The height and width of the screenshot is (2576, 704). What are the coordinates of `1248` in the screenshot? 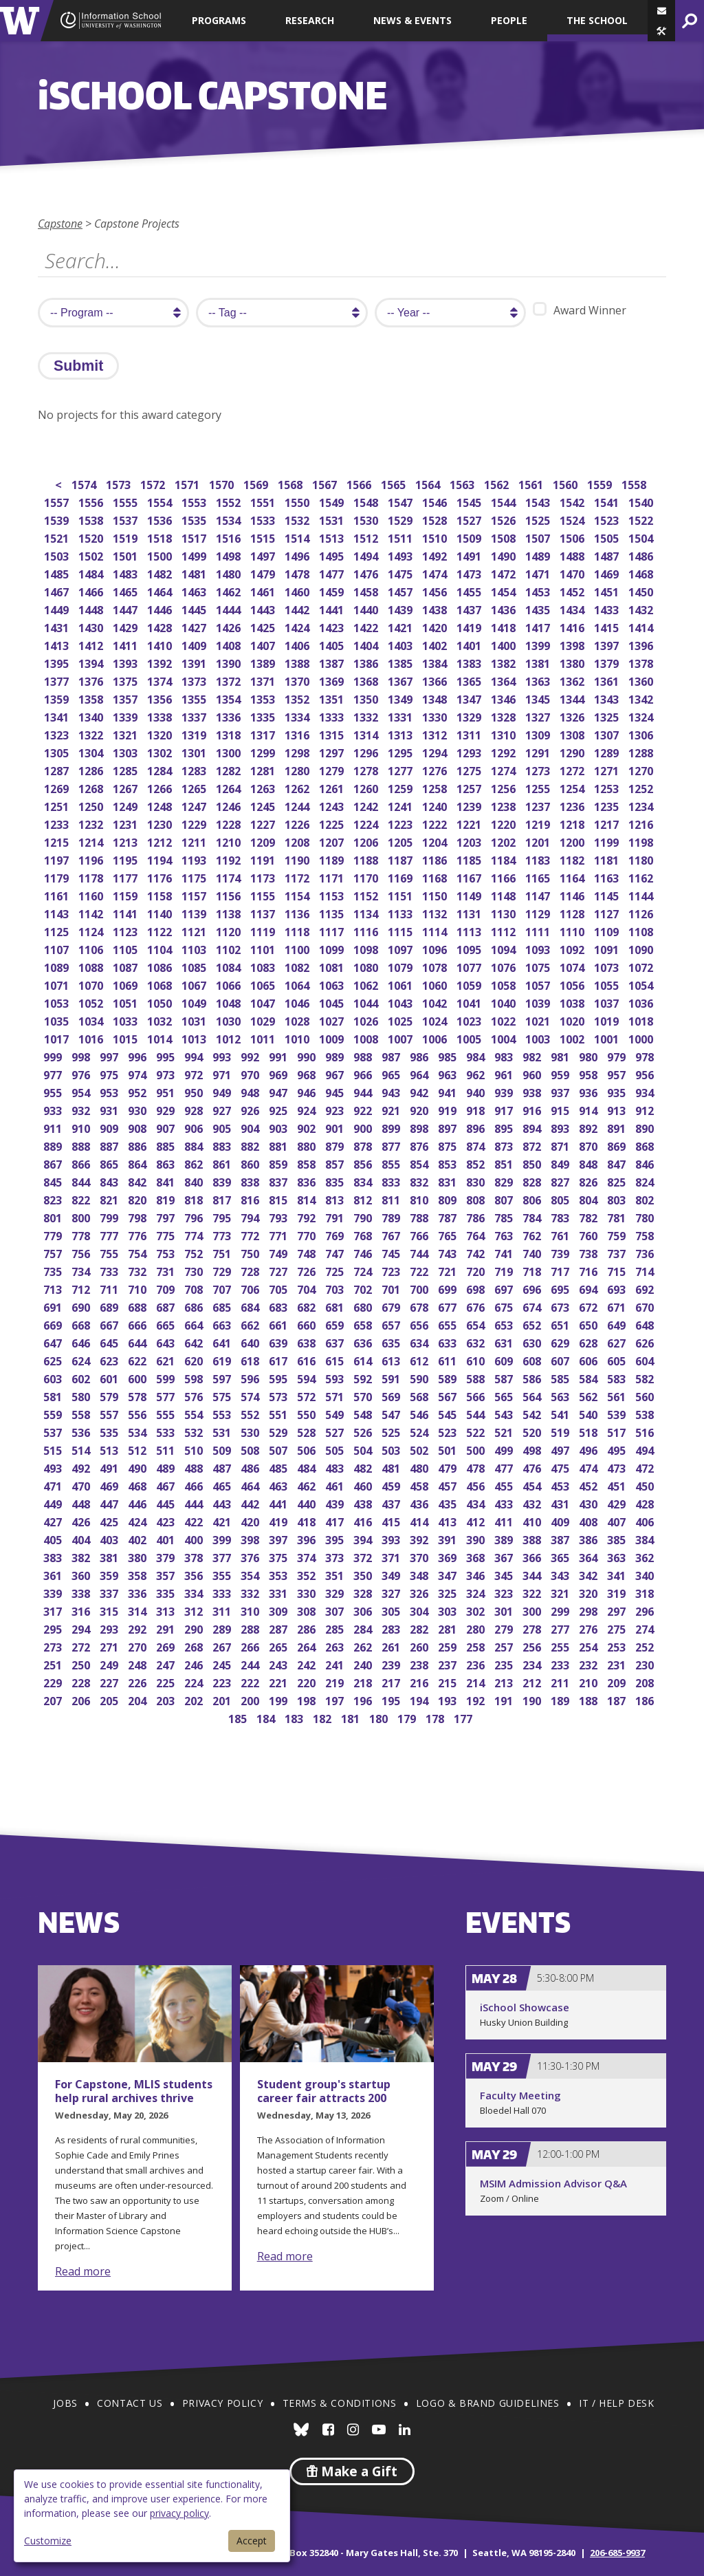 It's located at (160, 805).